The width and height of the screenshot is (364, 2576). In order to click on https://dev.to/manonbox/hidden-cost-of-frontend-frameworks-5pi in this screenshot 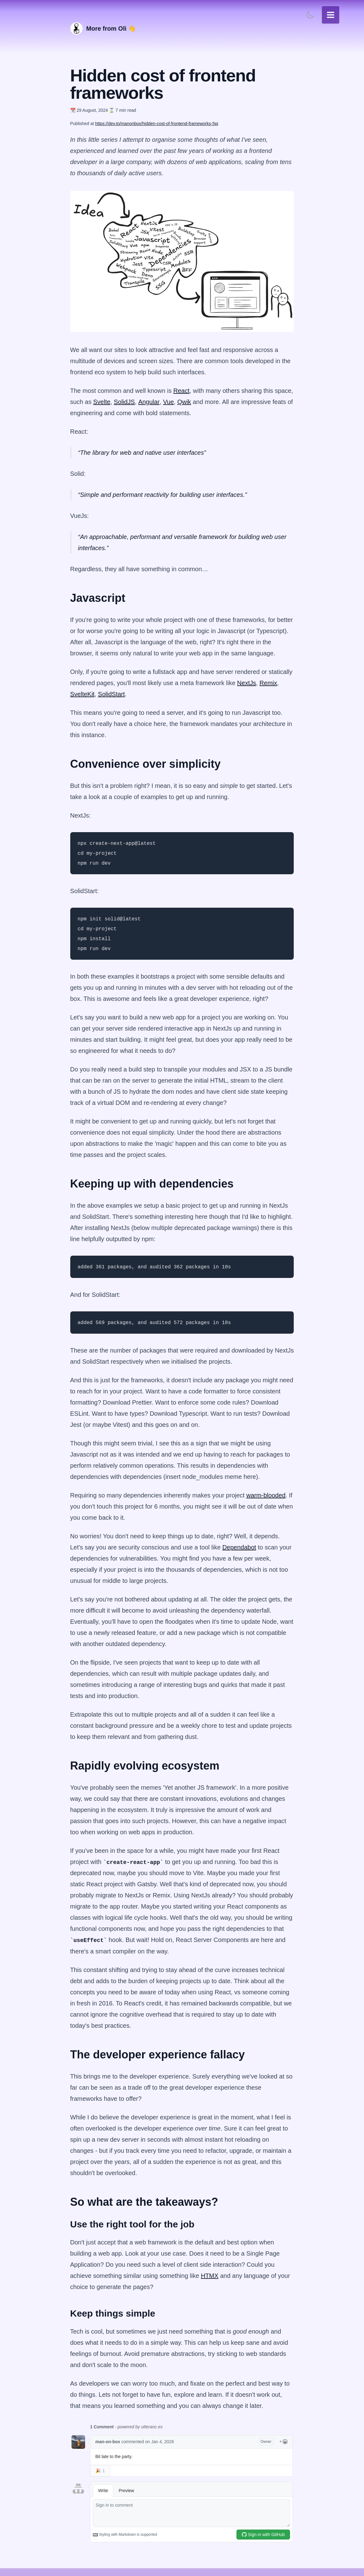, I will do `click(156, 123)`.